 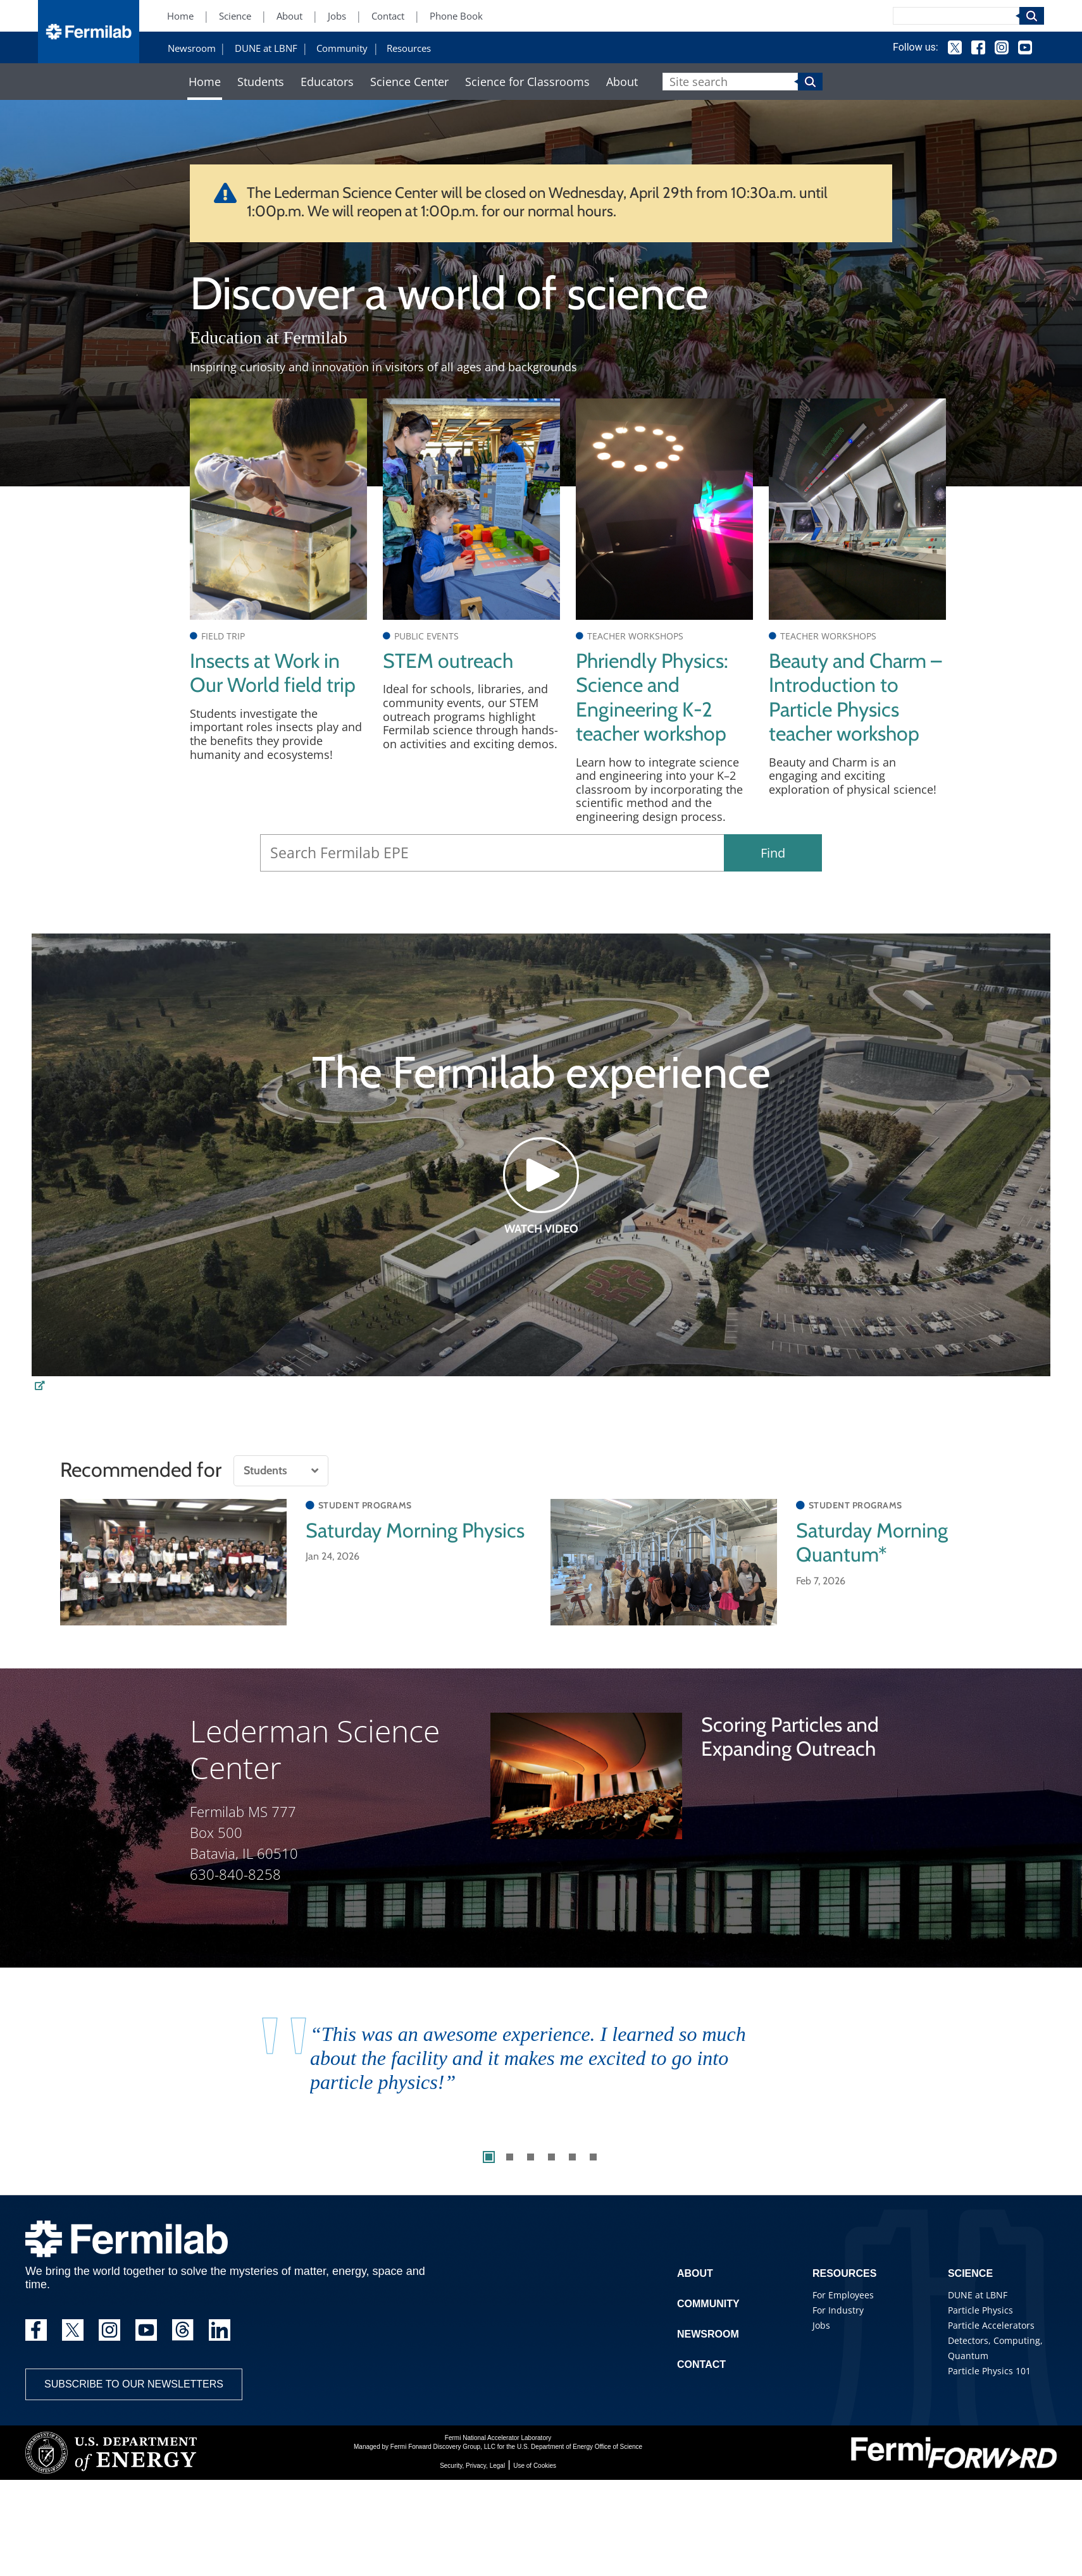 I want to click on Particle Physics, so click(x=980, y=2310).